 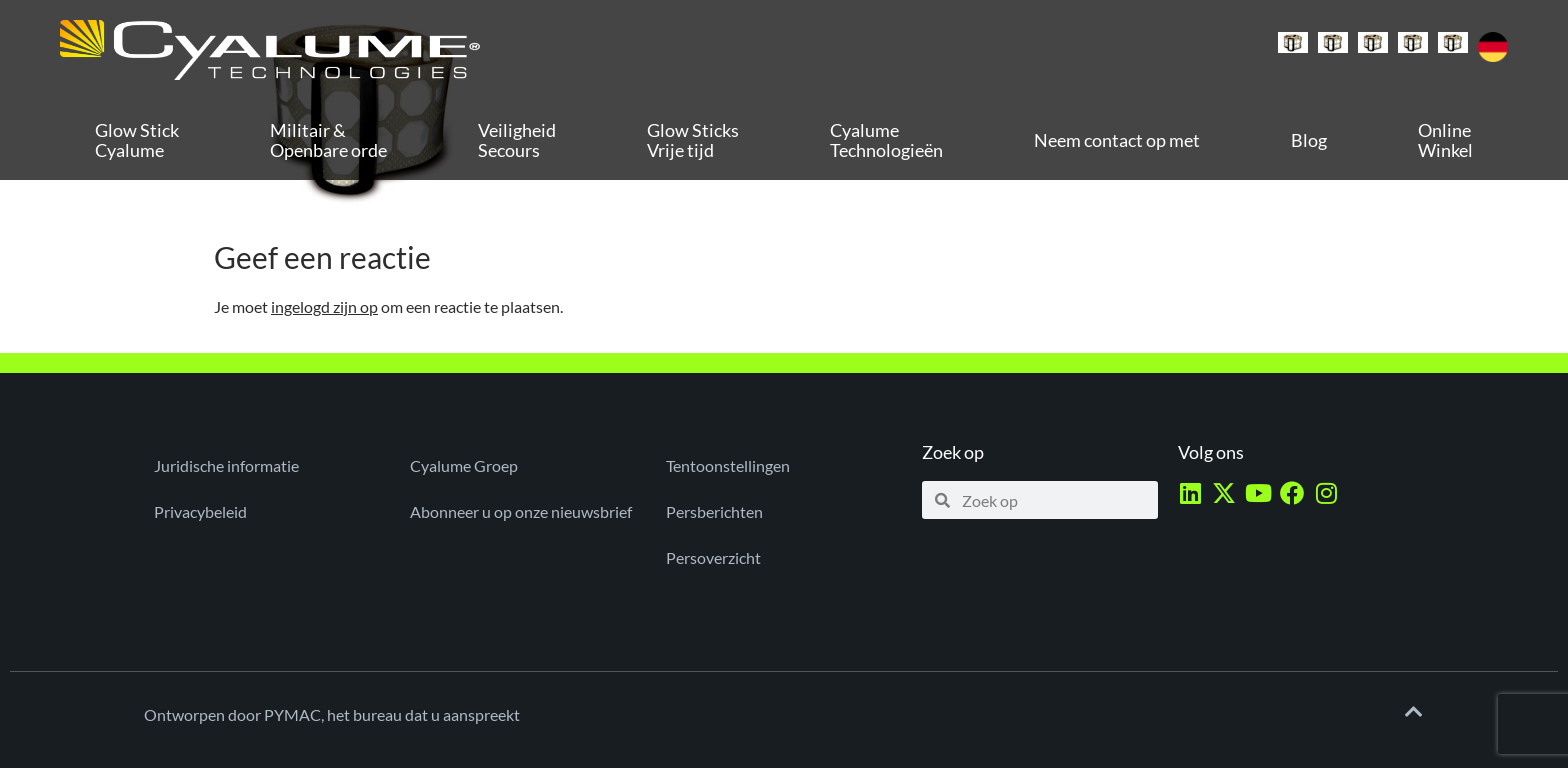 What do you see at coordinates (328, 140) in the screenshot?
I see `Militair & Openbare orde` at bounding box center [328, 140].